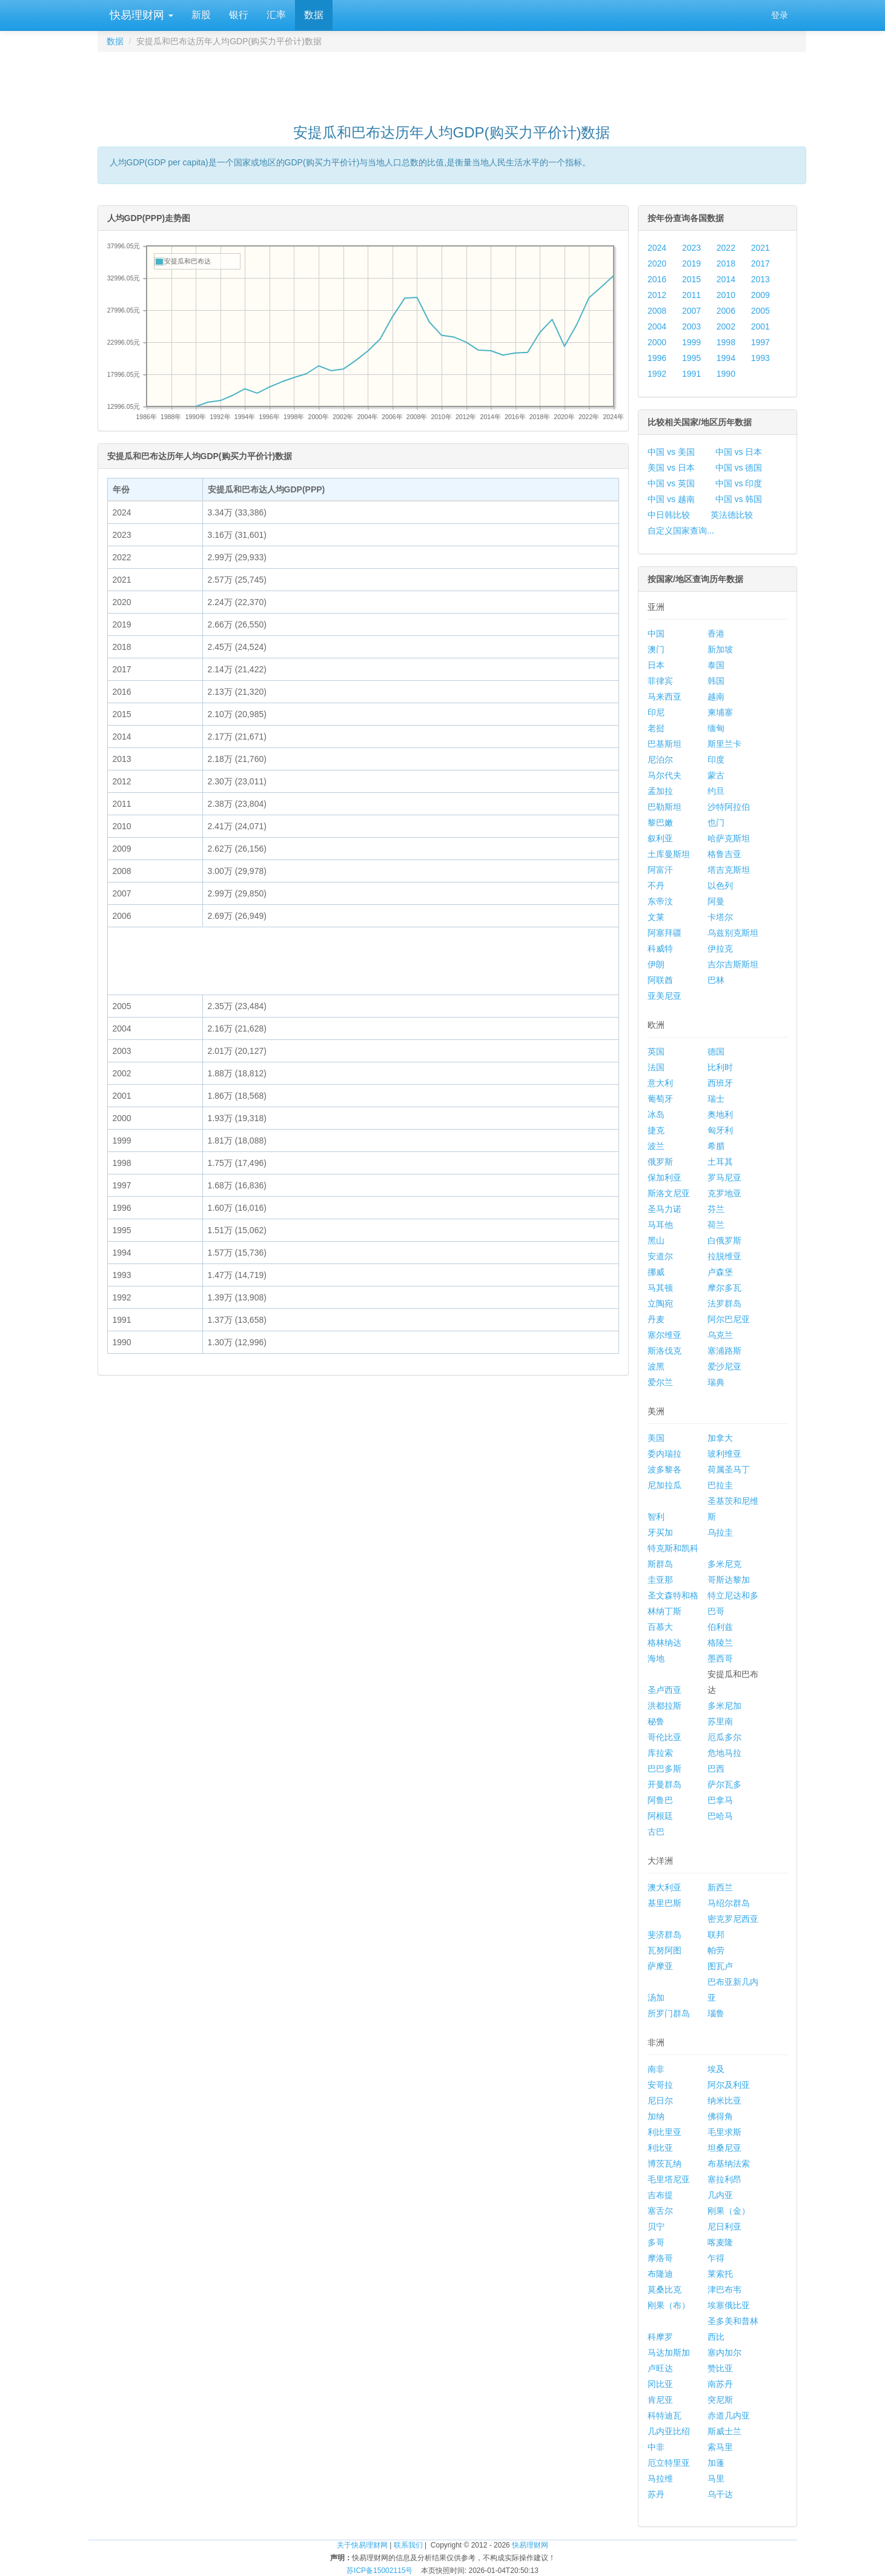 Image resolution: width=885 pixels, height=2576 pixels. Describe the element at coordinates (716, 1768) in the screenshot. I see `巴西` at that location.